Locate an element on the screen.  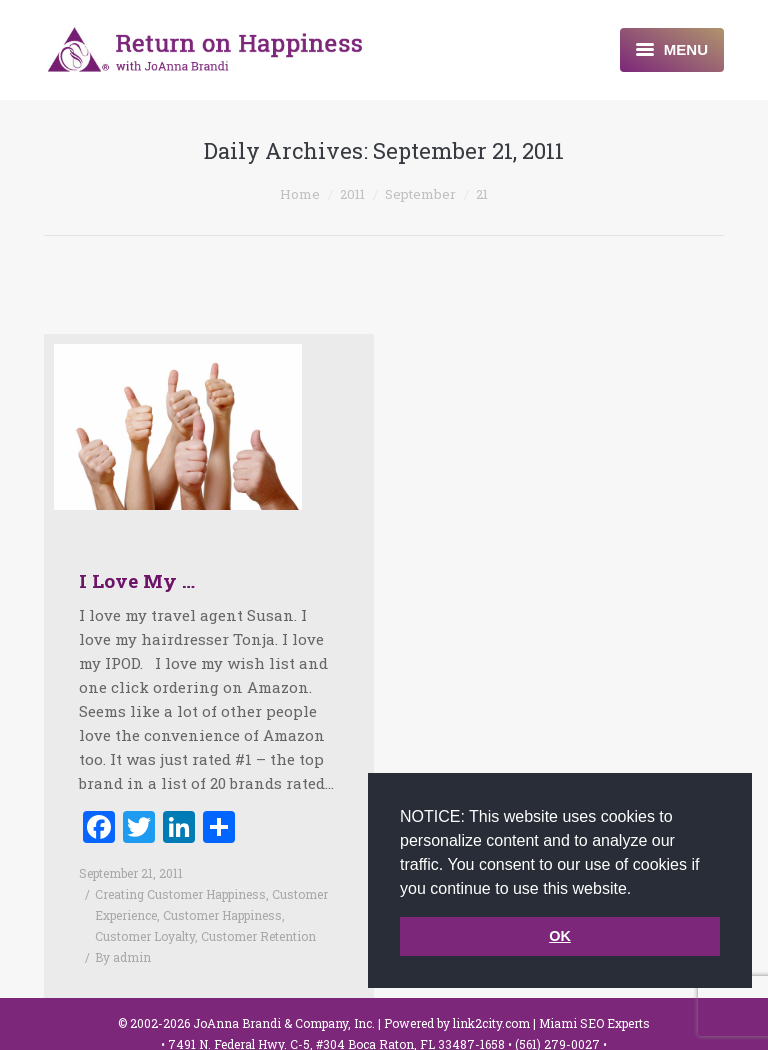
link2city.com is located at coordinates (491, 1023).